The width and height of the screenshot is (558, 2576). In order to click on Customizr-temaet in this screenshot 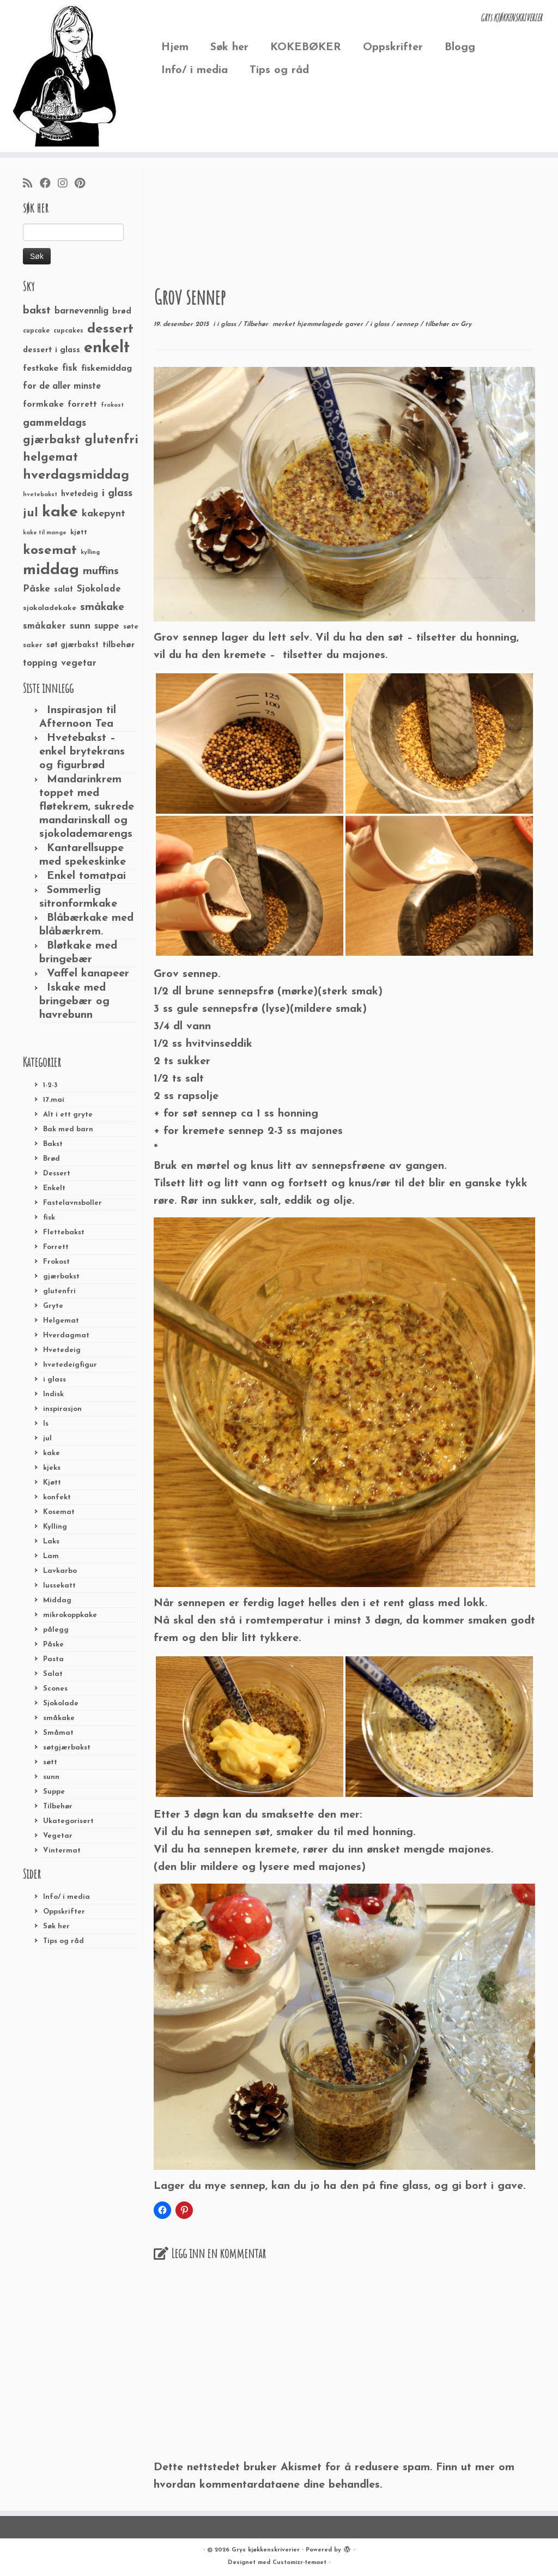, I will do `click(299, 2563)`.